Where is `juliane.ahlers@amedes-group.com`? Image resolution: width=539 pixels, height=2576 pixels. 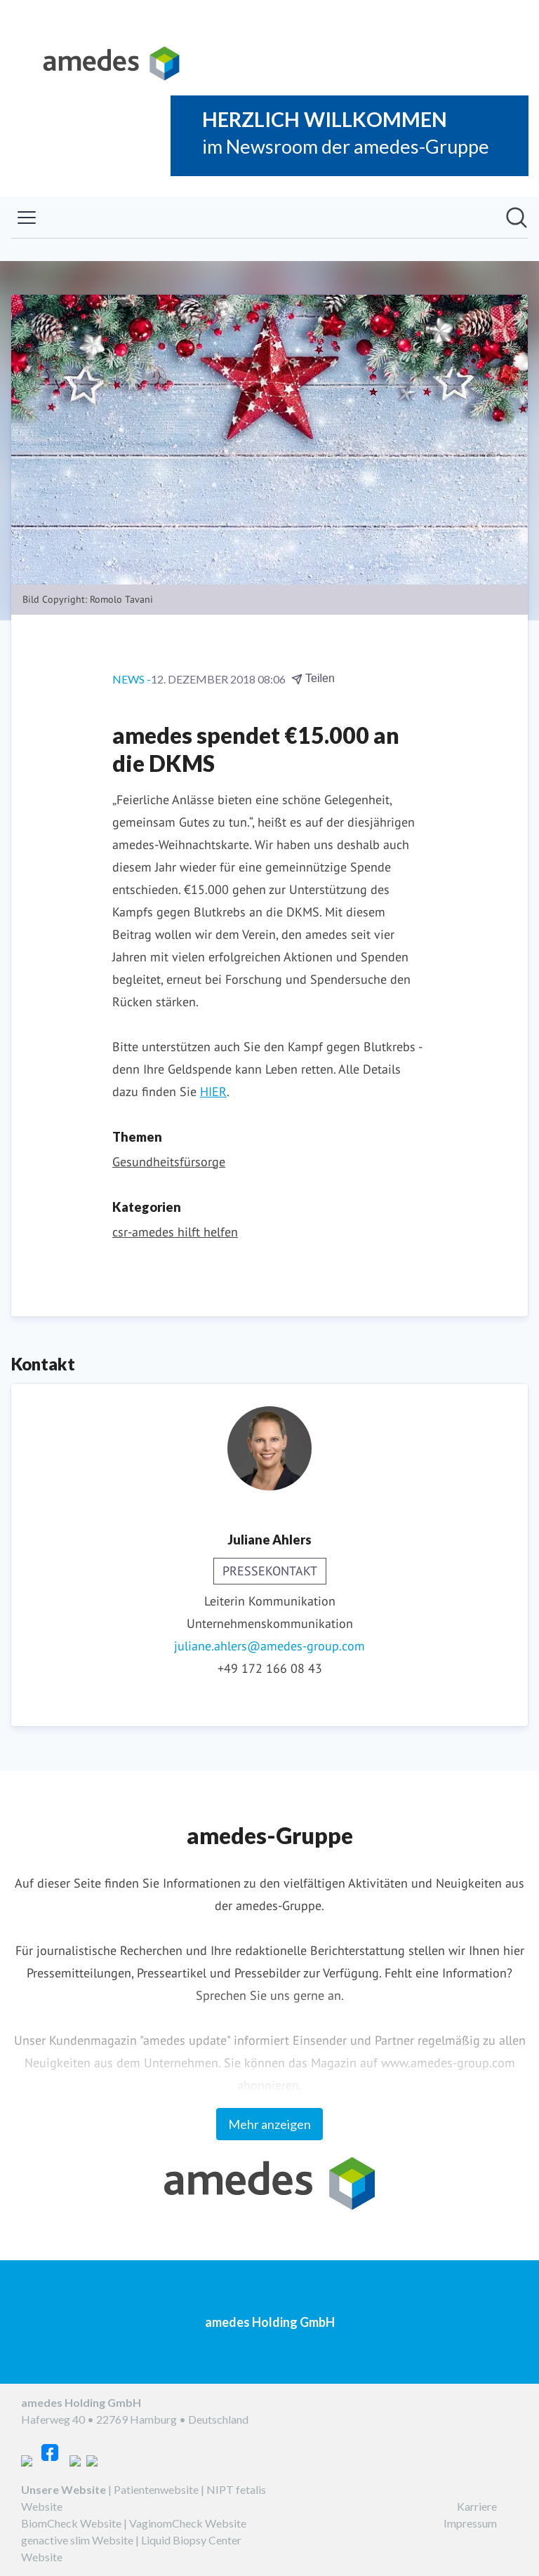
juliane.ahlers@amedes-group.com is located at coordinates (269, 1646).